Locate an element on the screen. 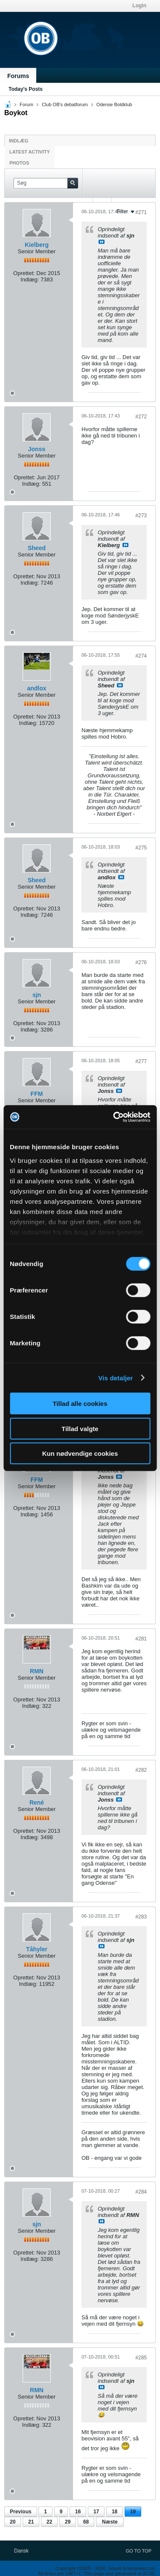 The image size is (160, 2576). Indlæg is located at coordinates (18, 140).